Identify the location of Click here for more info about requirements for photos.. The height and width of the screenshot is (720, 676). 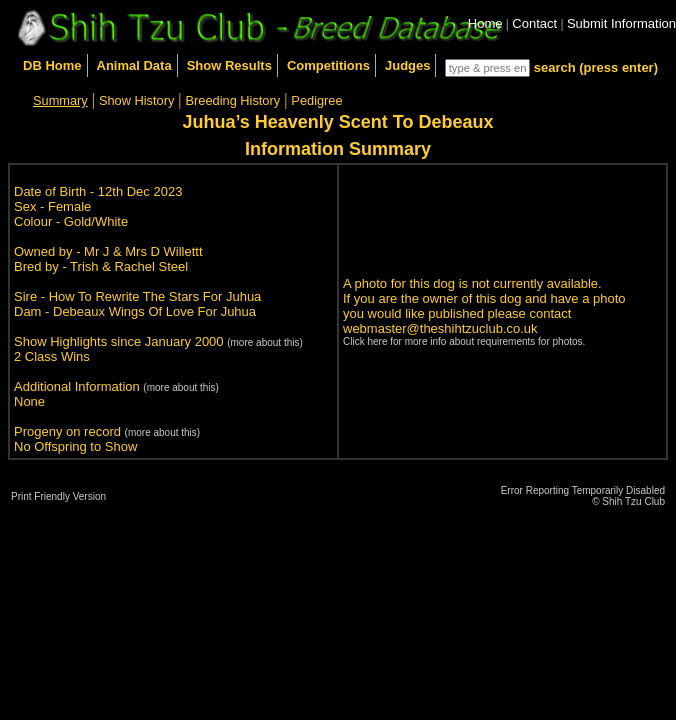
(464, 341).